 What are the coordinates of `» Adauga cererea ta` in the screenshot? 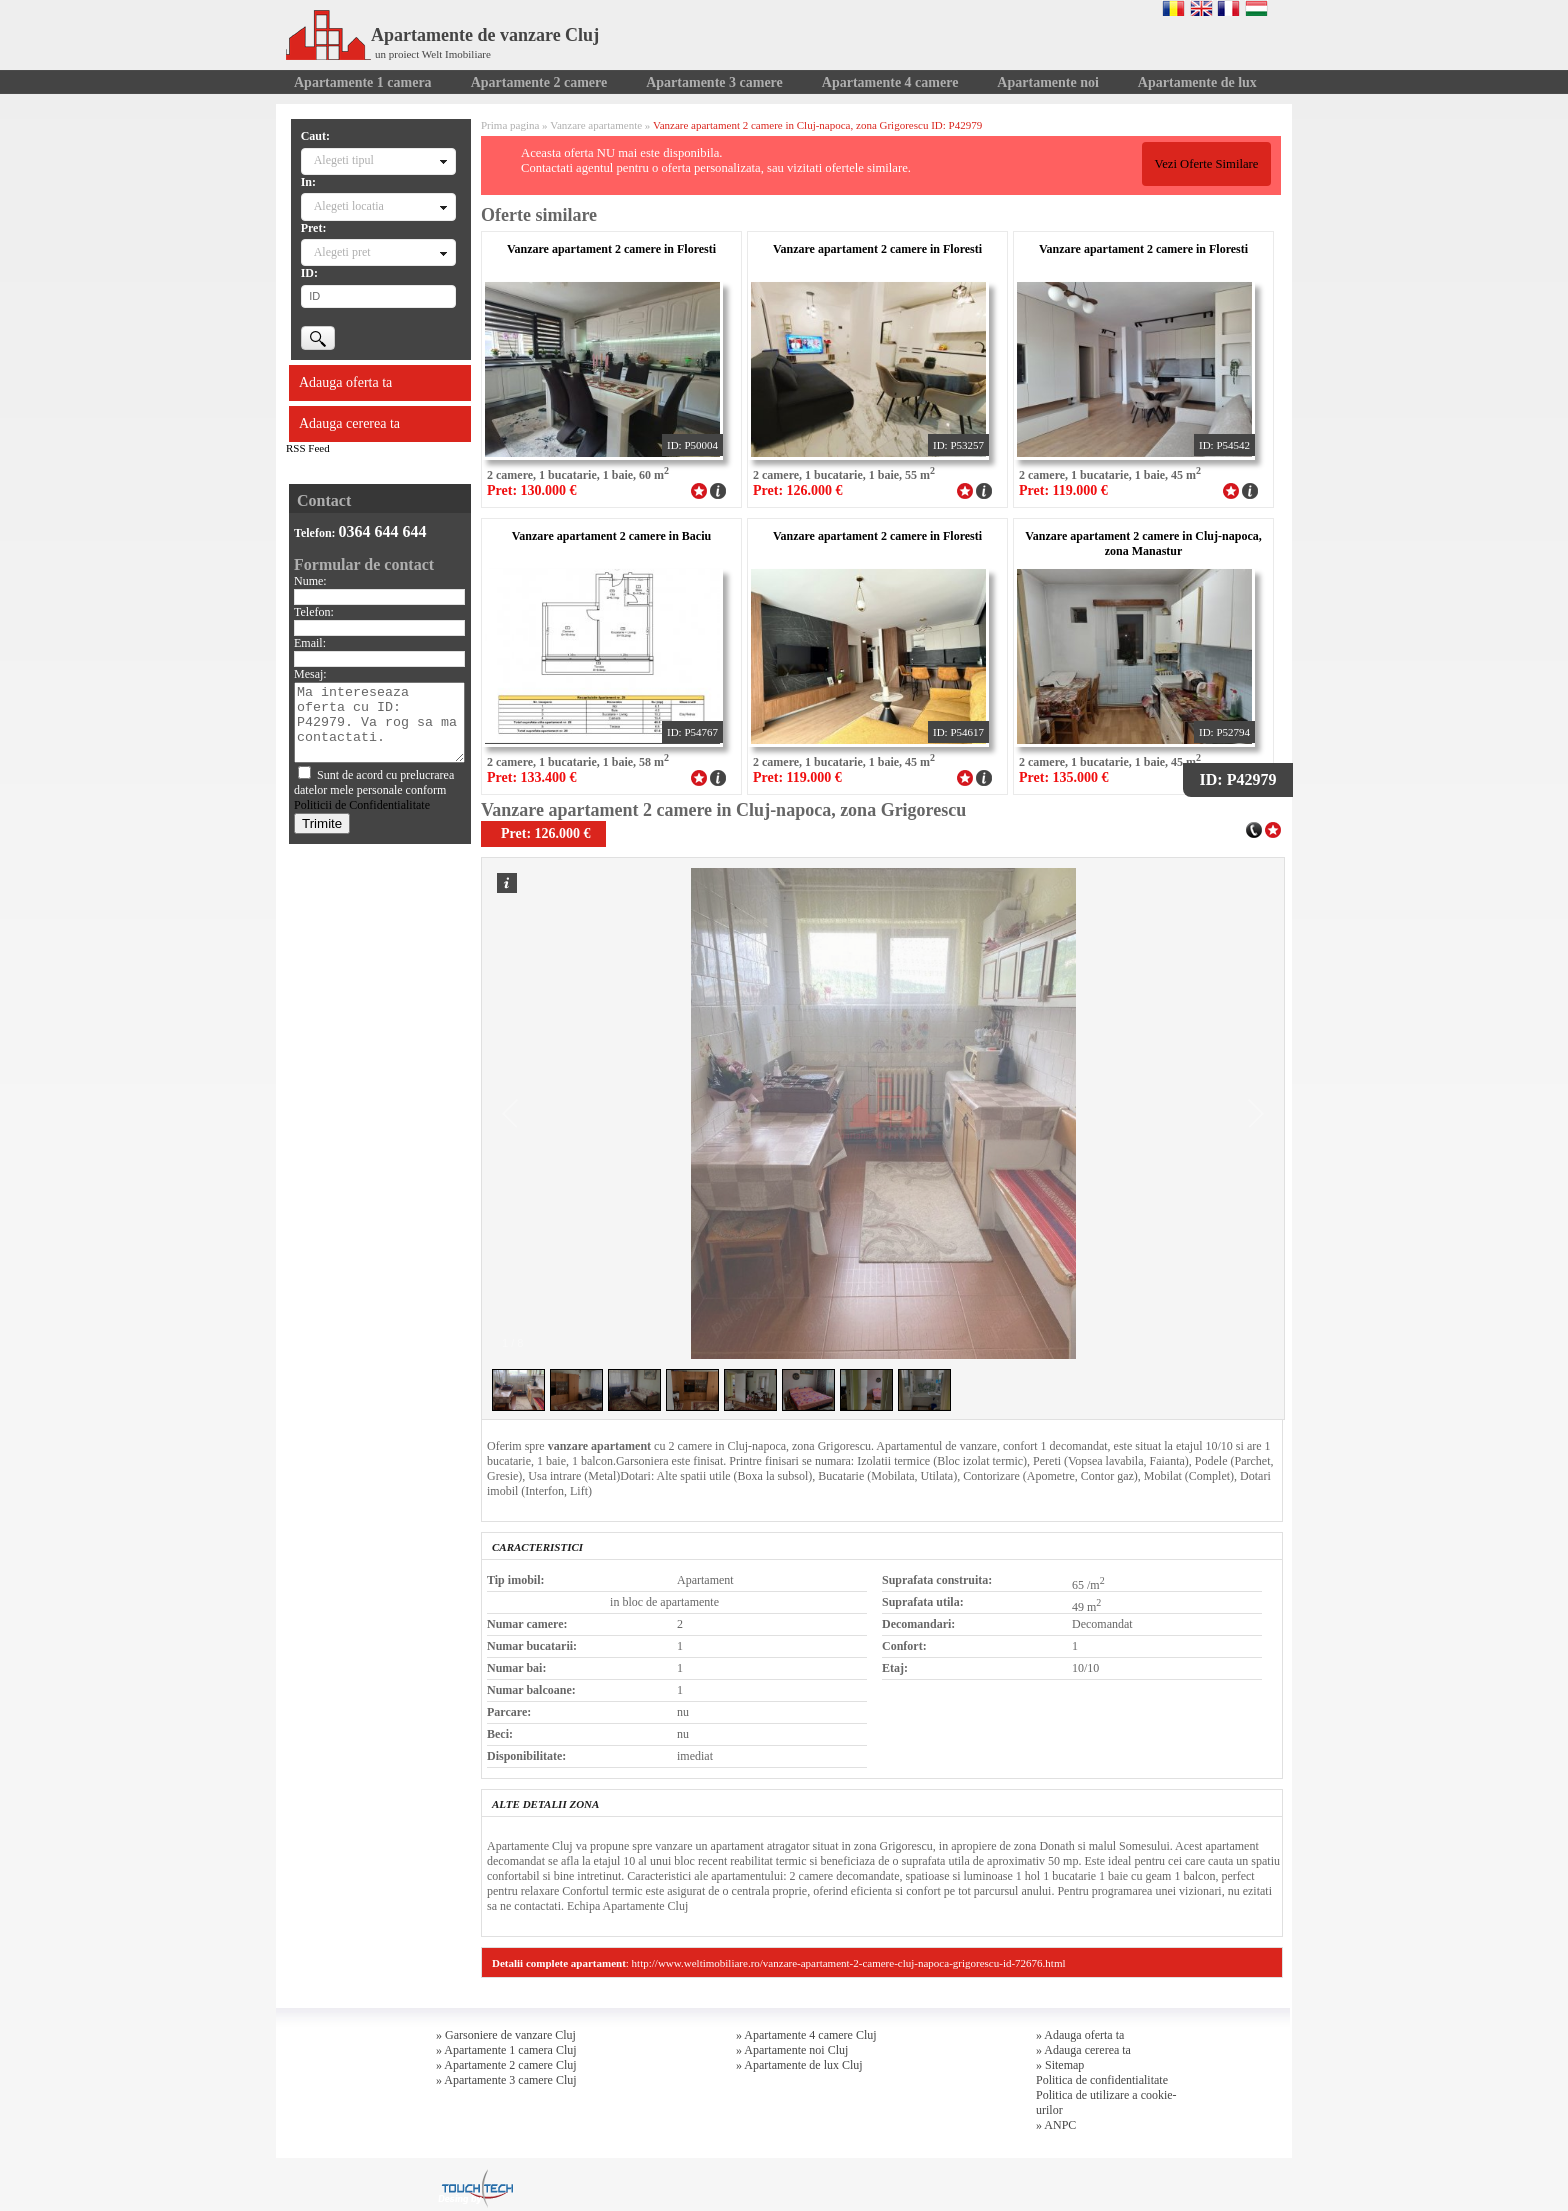 It's located at (1083, 2050).